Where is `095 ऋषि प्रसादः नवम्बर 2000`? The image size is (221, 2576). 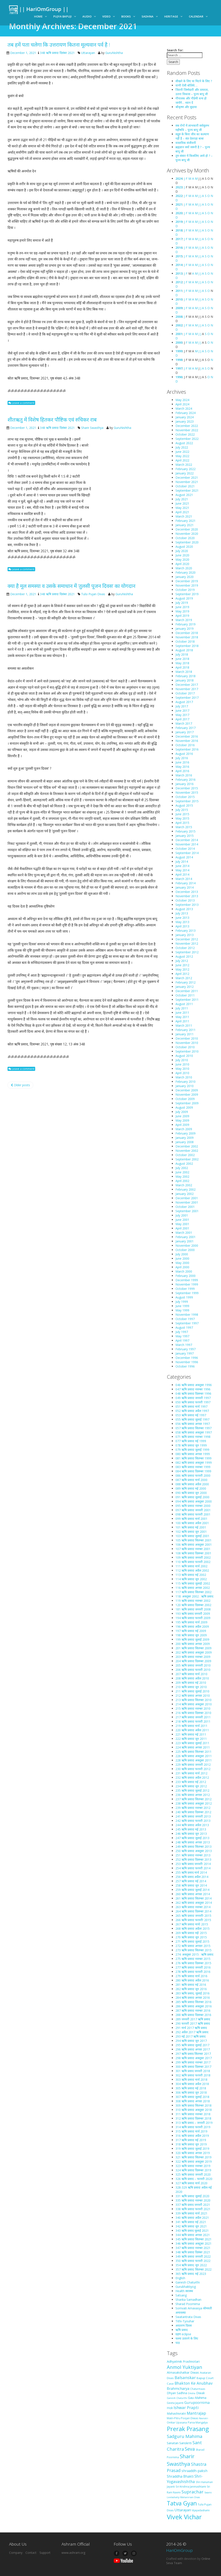
095 ऋषि प्रसादः नवम्बर 2000 is located at coordinates (192, 1506).